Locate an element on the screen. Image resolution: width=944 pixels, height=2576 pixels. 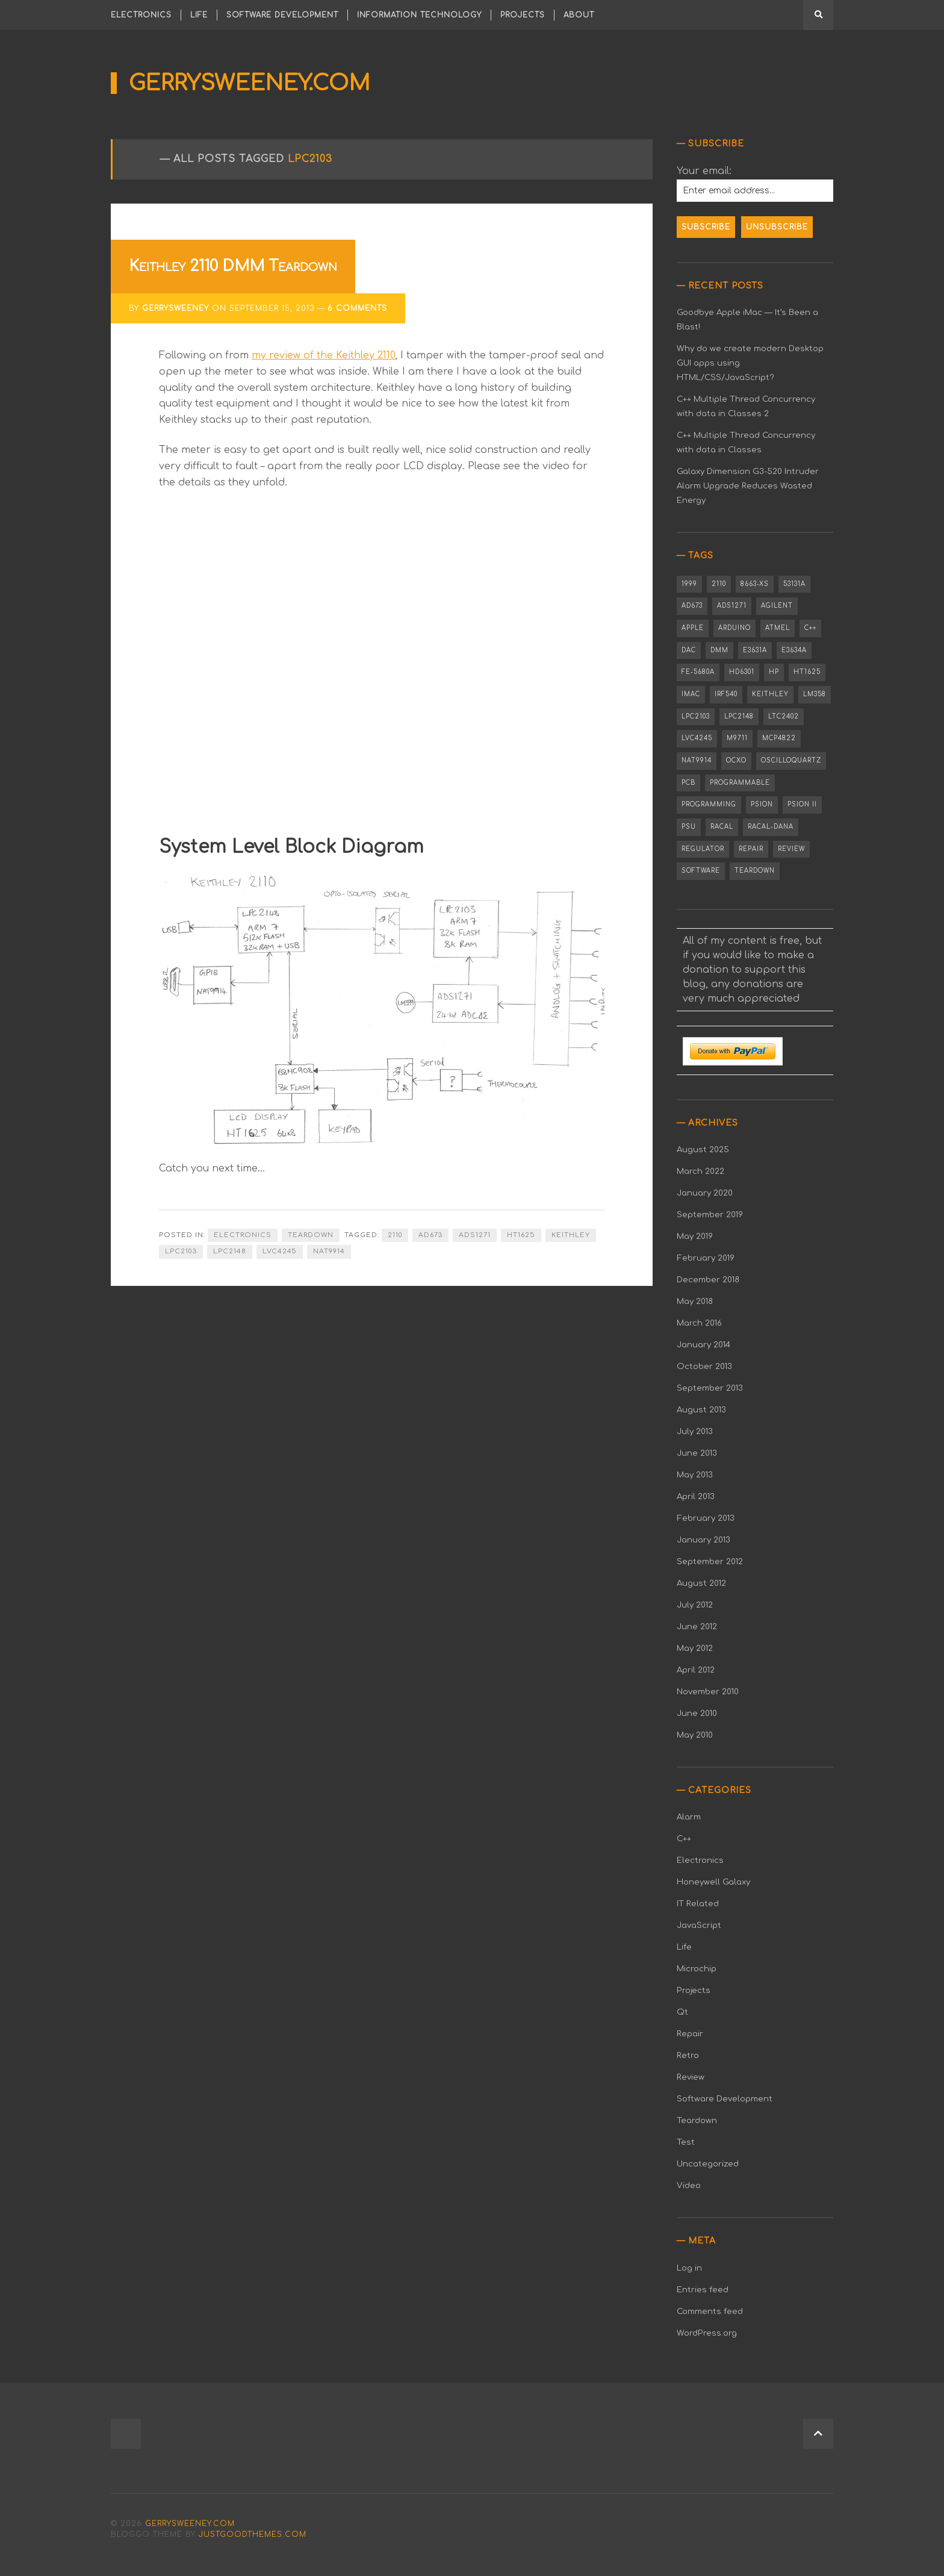
PSION is located at coordinates (762, 804).